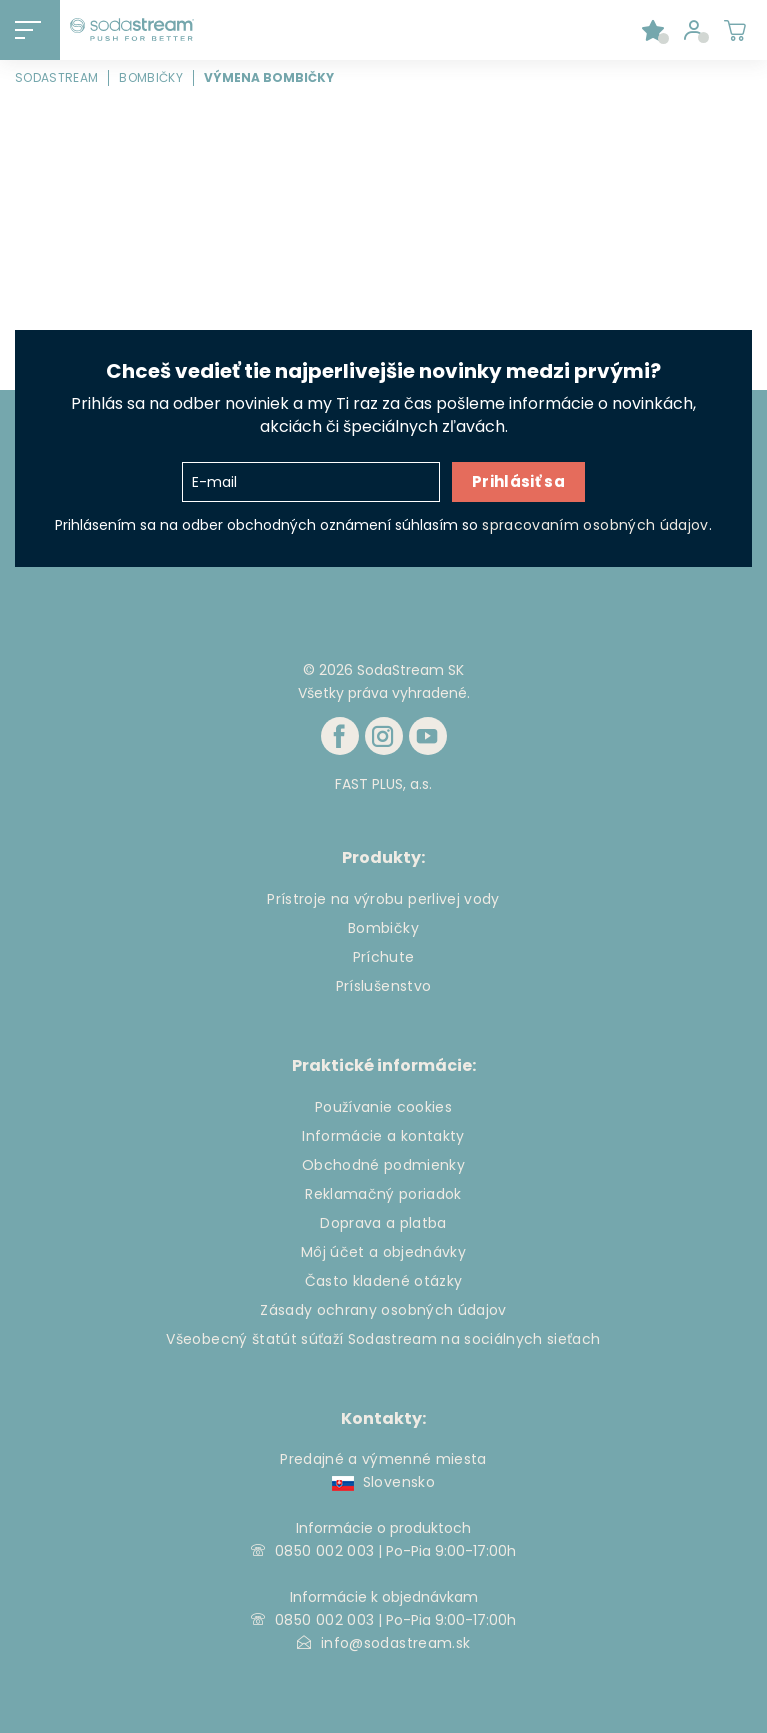  What do you see at coordinates (383, 1482) in the screenshot?
I see `Slovensko` at bounding box center [383, 1482].